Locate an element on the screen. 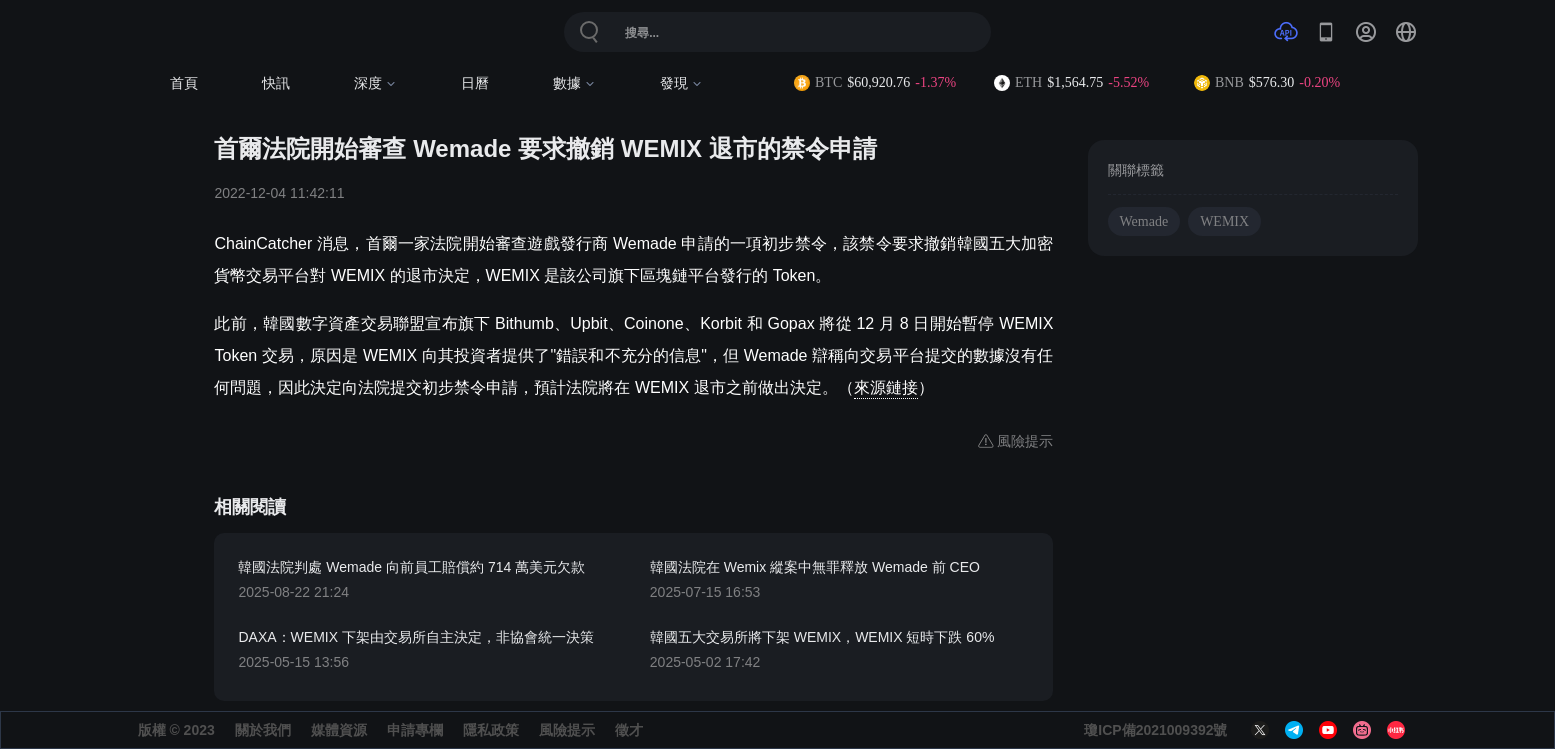 The height and width of the screenshot is (749, 1555). 隱私政策 is located at coordinates (491, 730).